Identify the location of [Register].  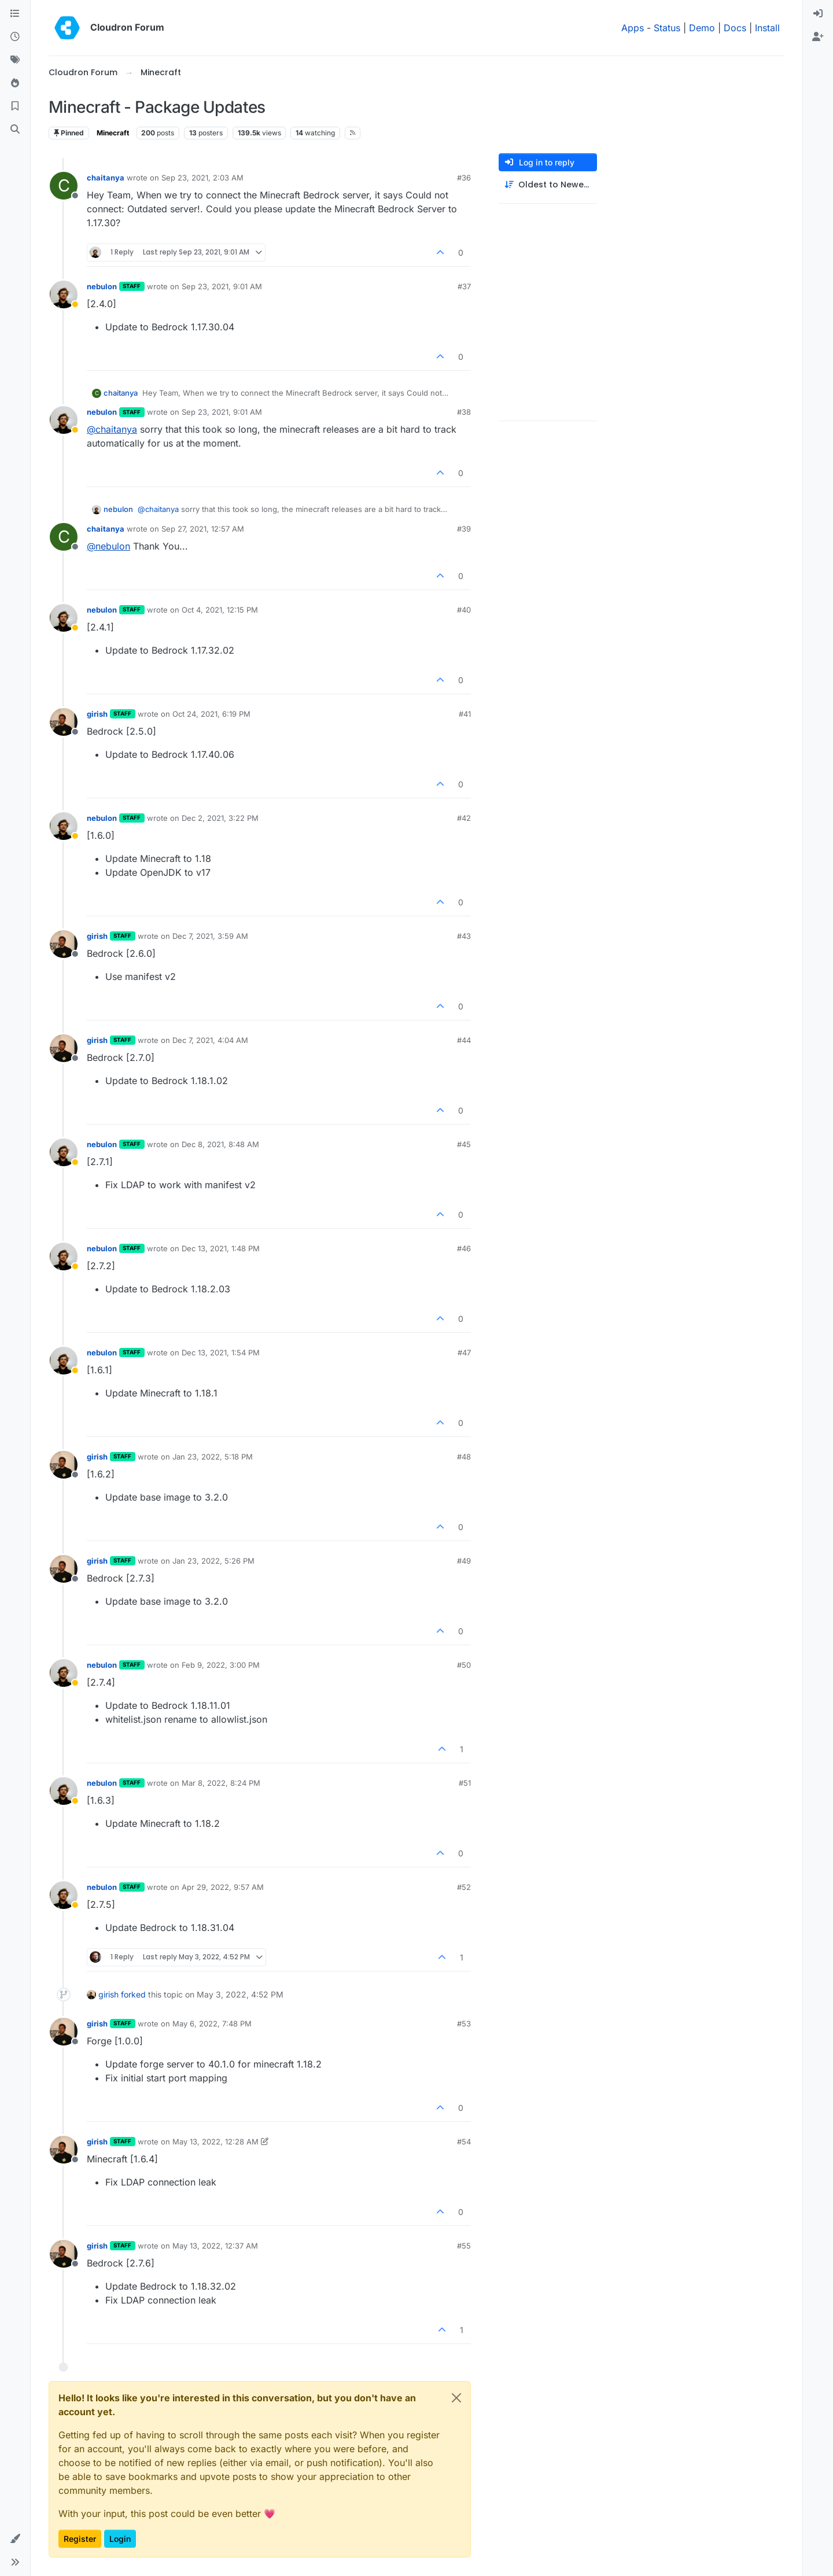
(818, 37).